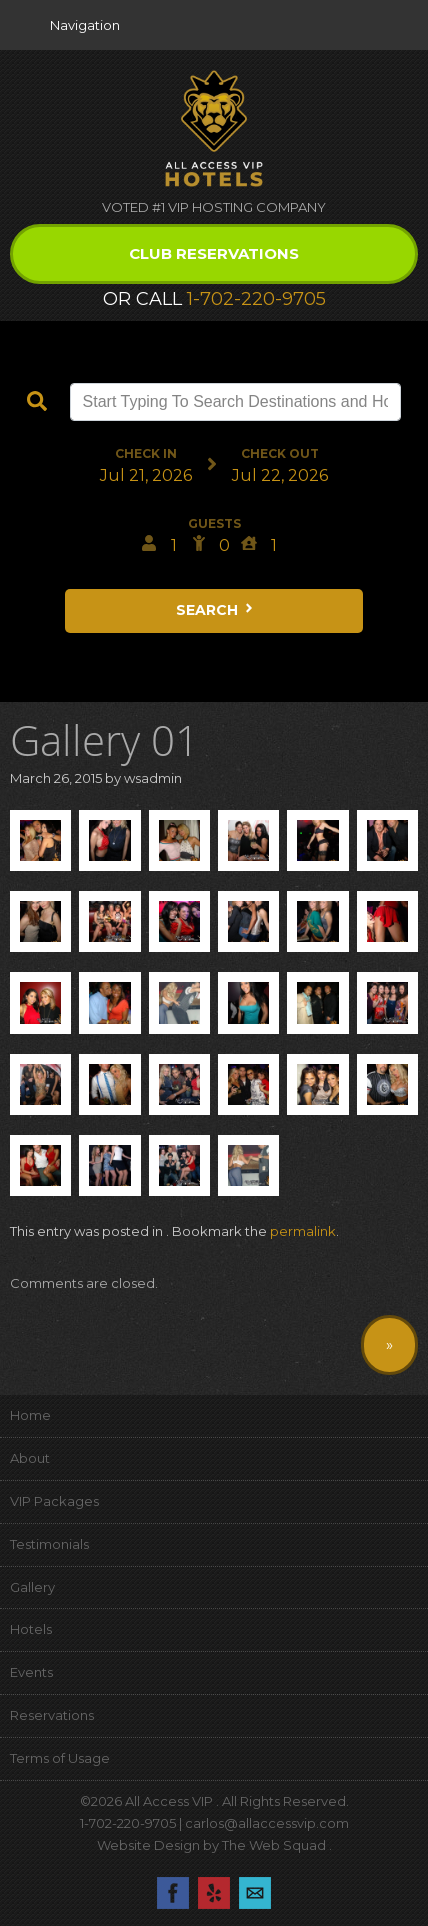 The width and height of the screenshot is (428, 1926). Describe the element at coordinates (49, 1544) in the screenshot. I see `Testimonials` at that location.